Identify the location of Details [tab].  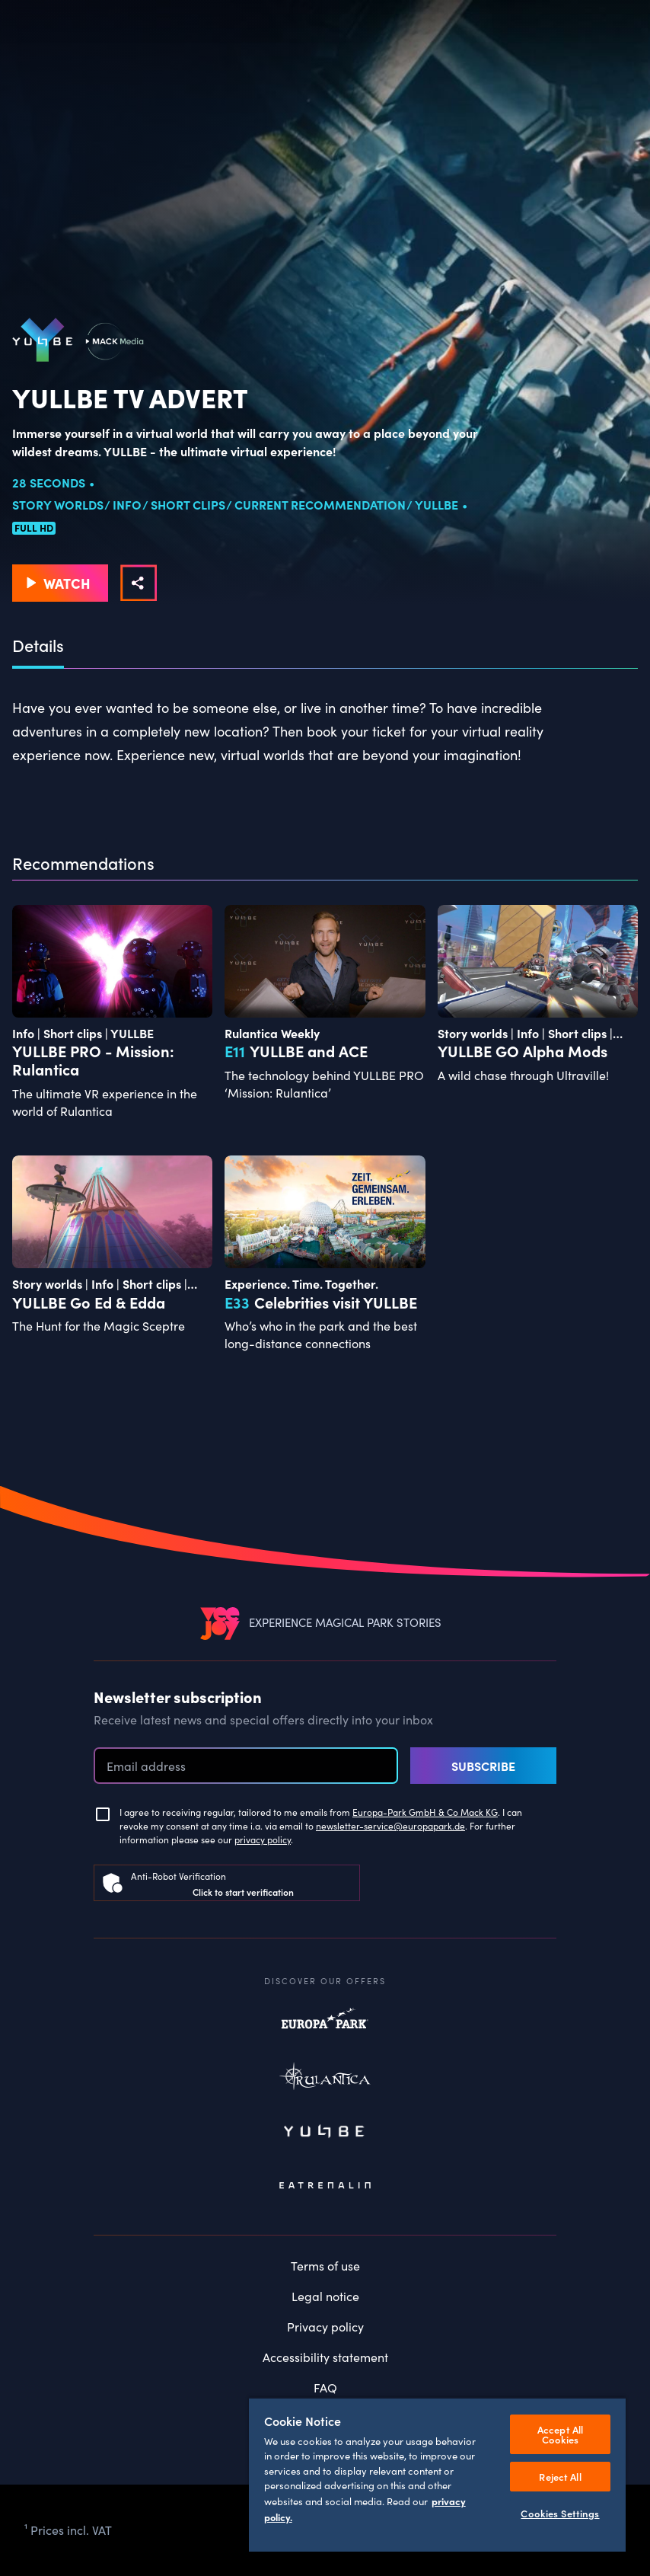
(38, 646).